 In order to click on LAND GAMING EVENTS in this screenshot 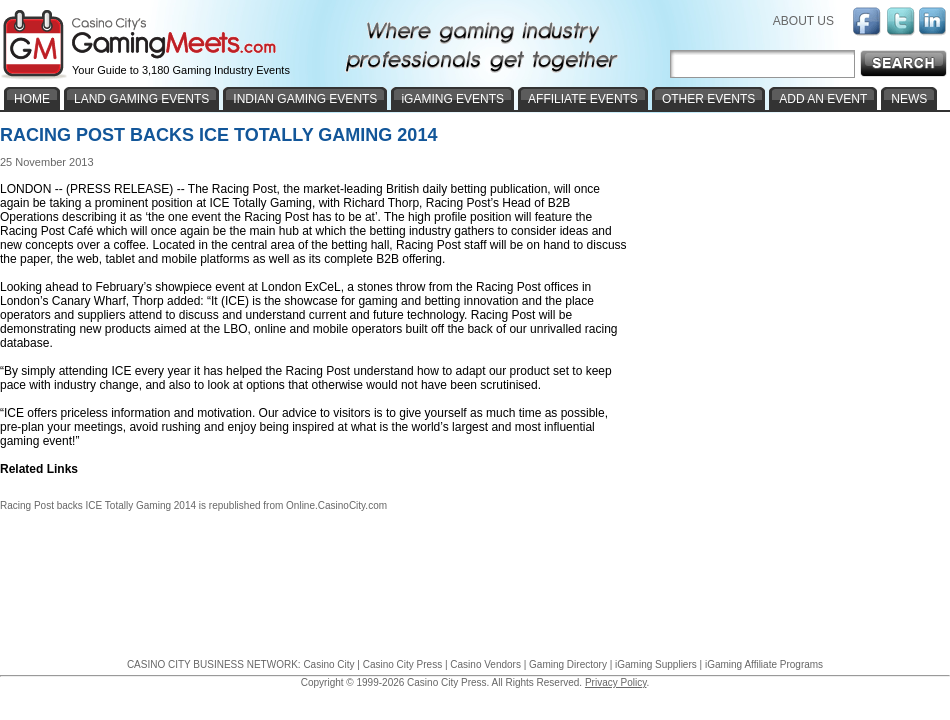, I will do `click(141, 99)`.